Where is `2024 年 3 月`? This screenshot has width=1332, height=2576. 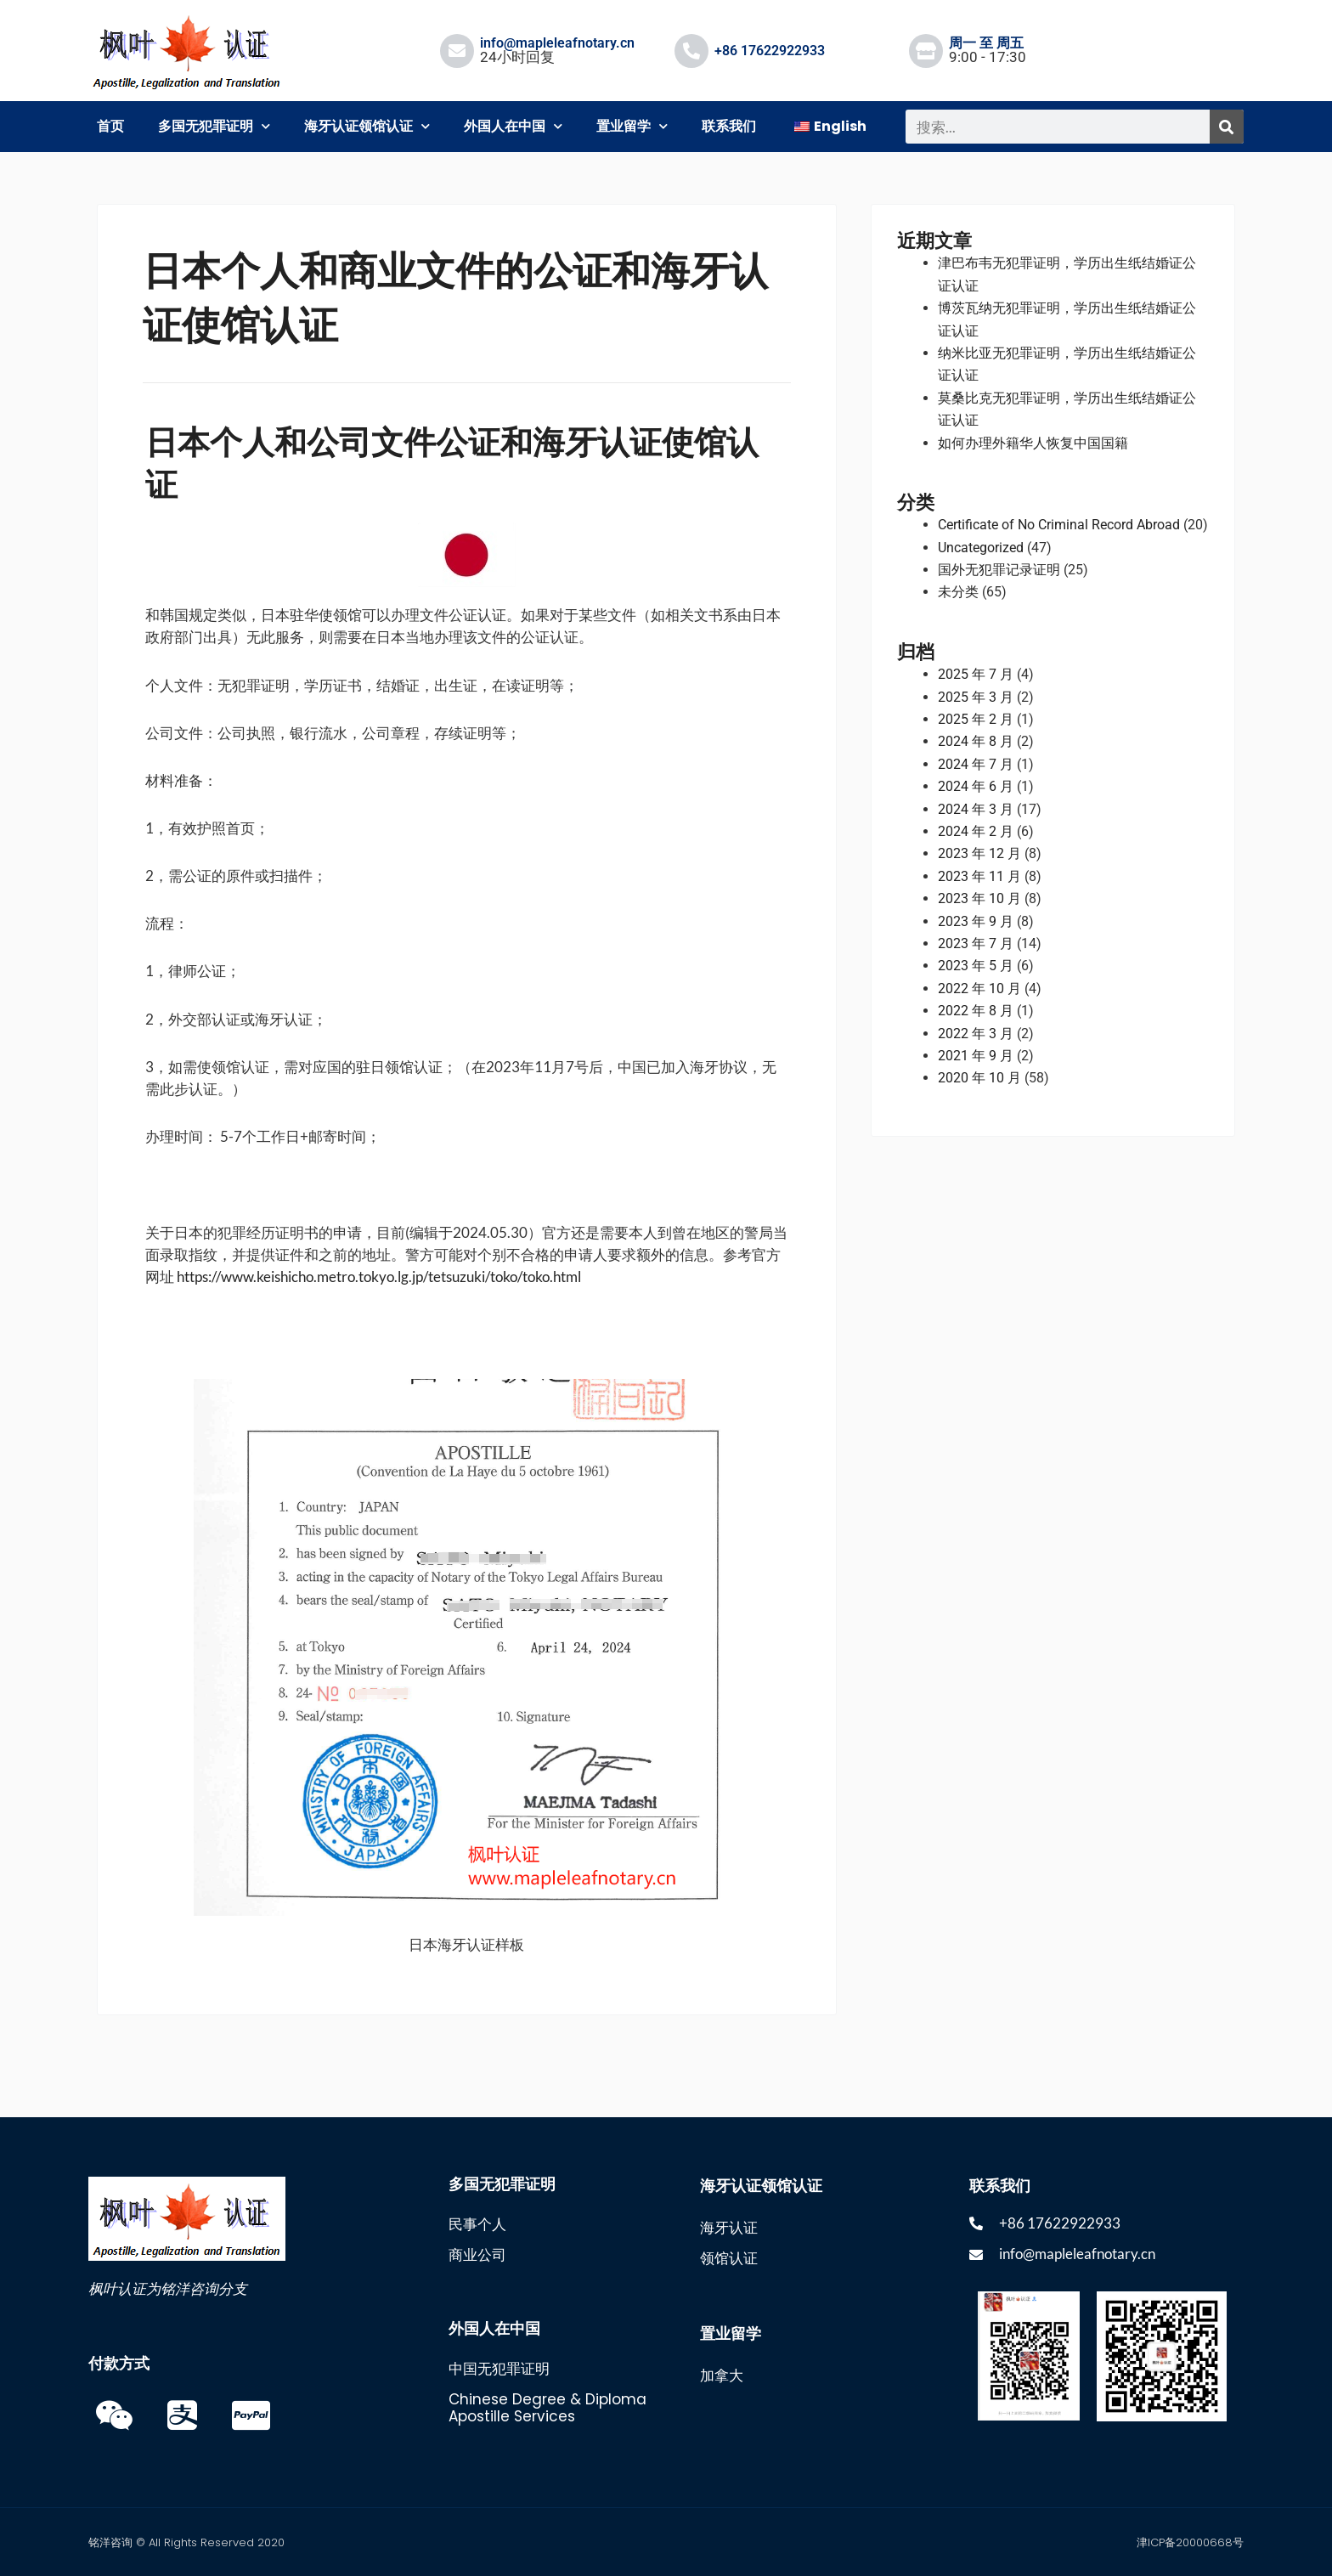
2024 年 3 月 is located at coordinates (975, 809).